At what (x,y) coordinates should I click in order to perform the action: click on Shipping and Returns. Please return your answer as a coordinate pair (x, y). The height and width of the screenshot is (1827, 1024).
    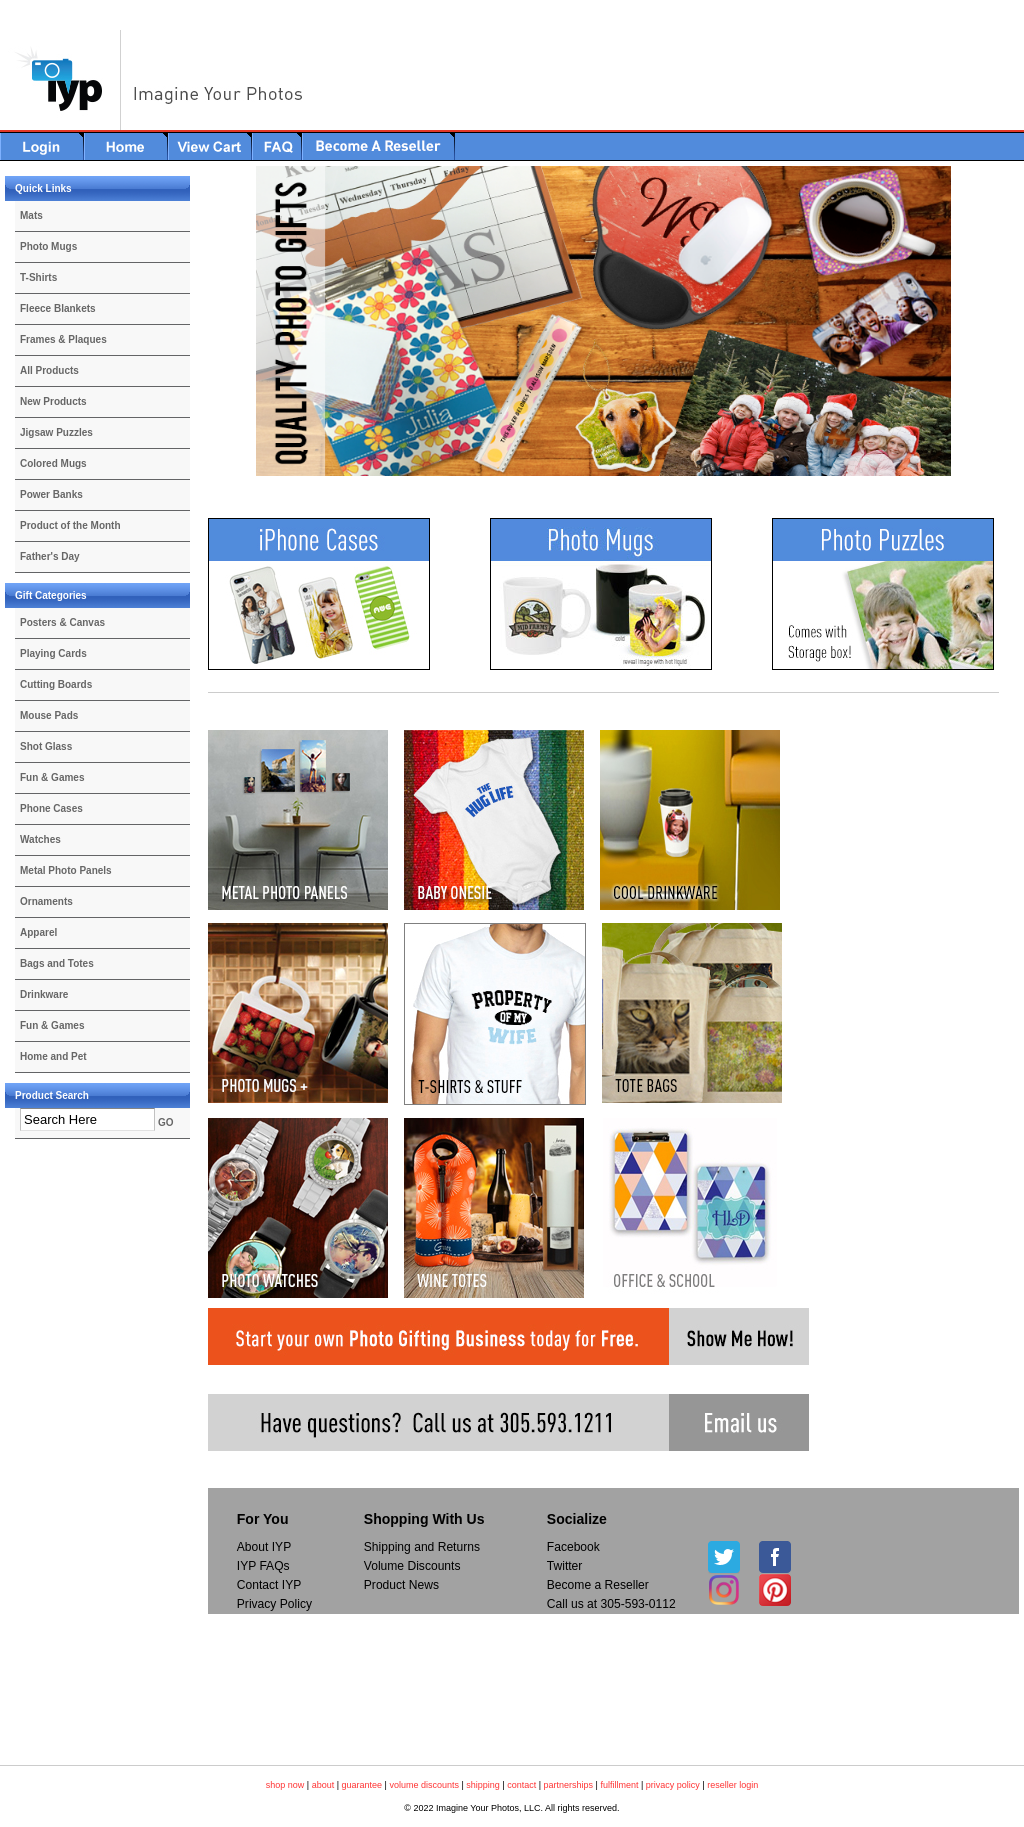
    Looking at the image, I should click on (422, 1547).